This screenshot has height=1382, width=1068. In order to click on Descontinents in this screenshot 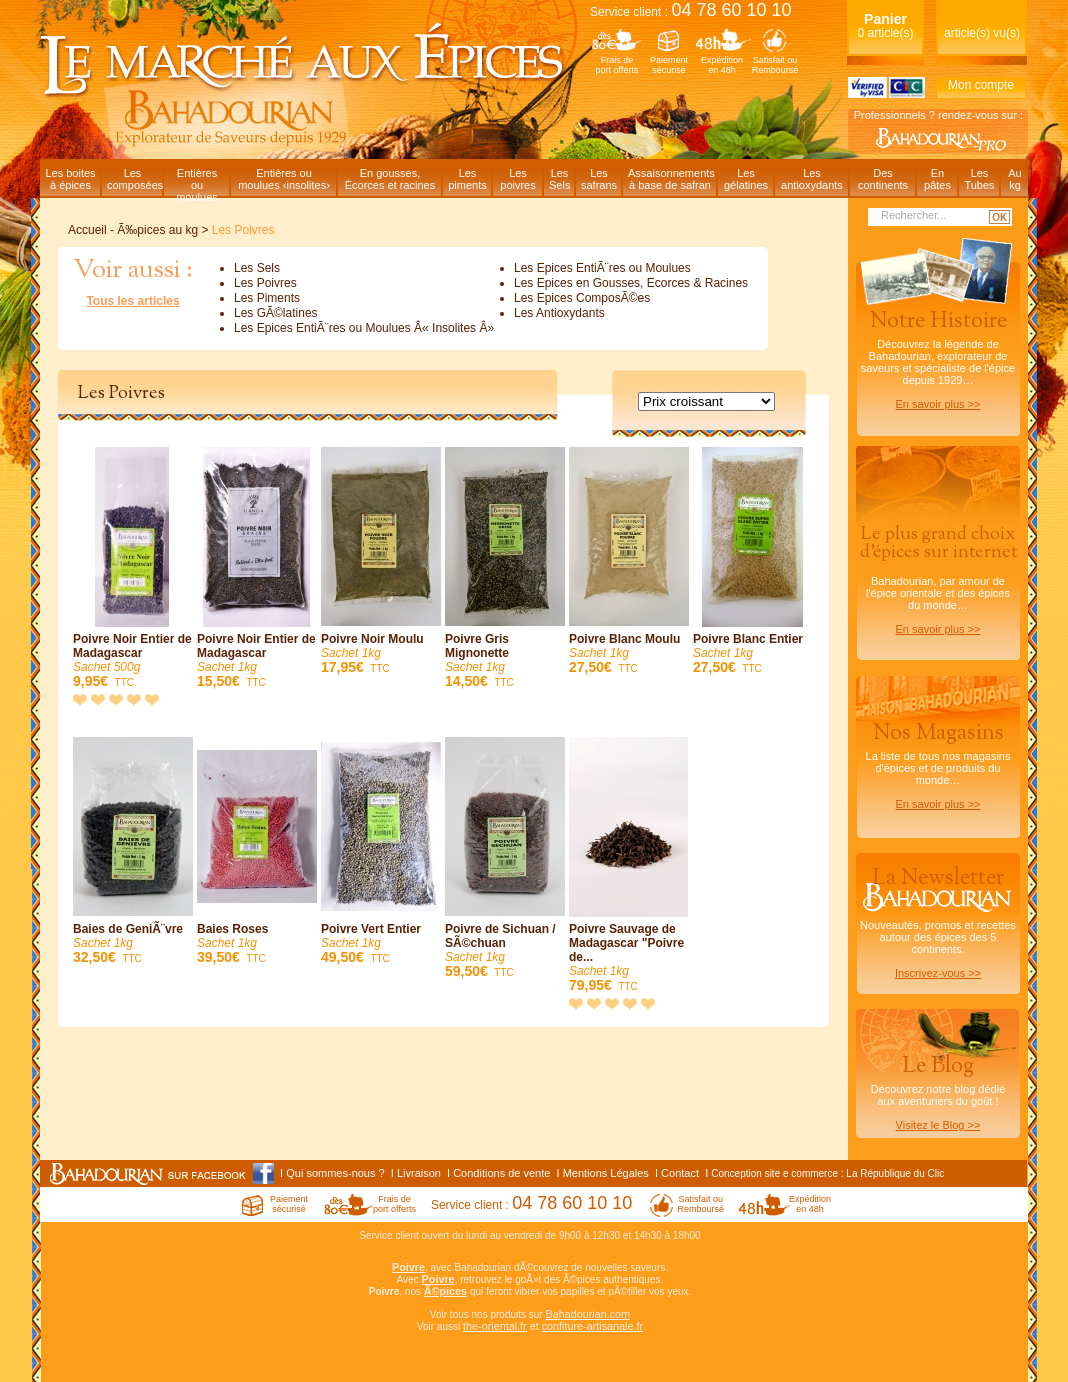, I will do `click(883, 179)`.